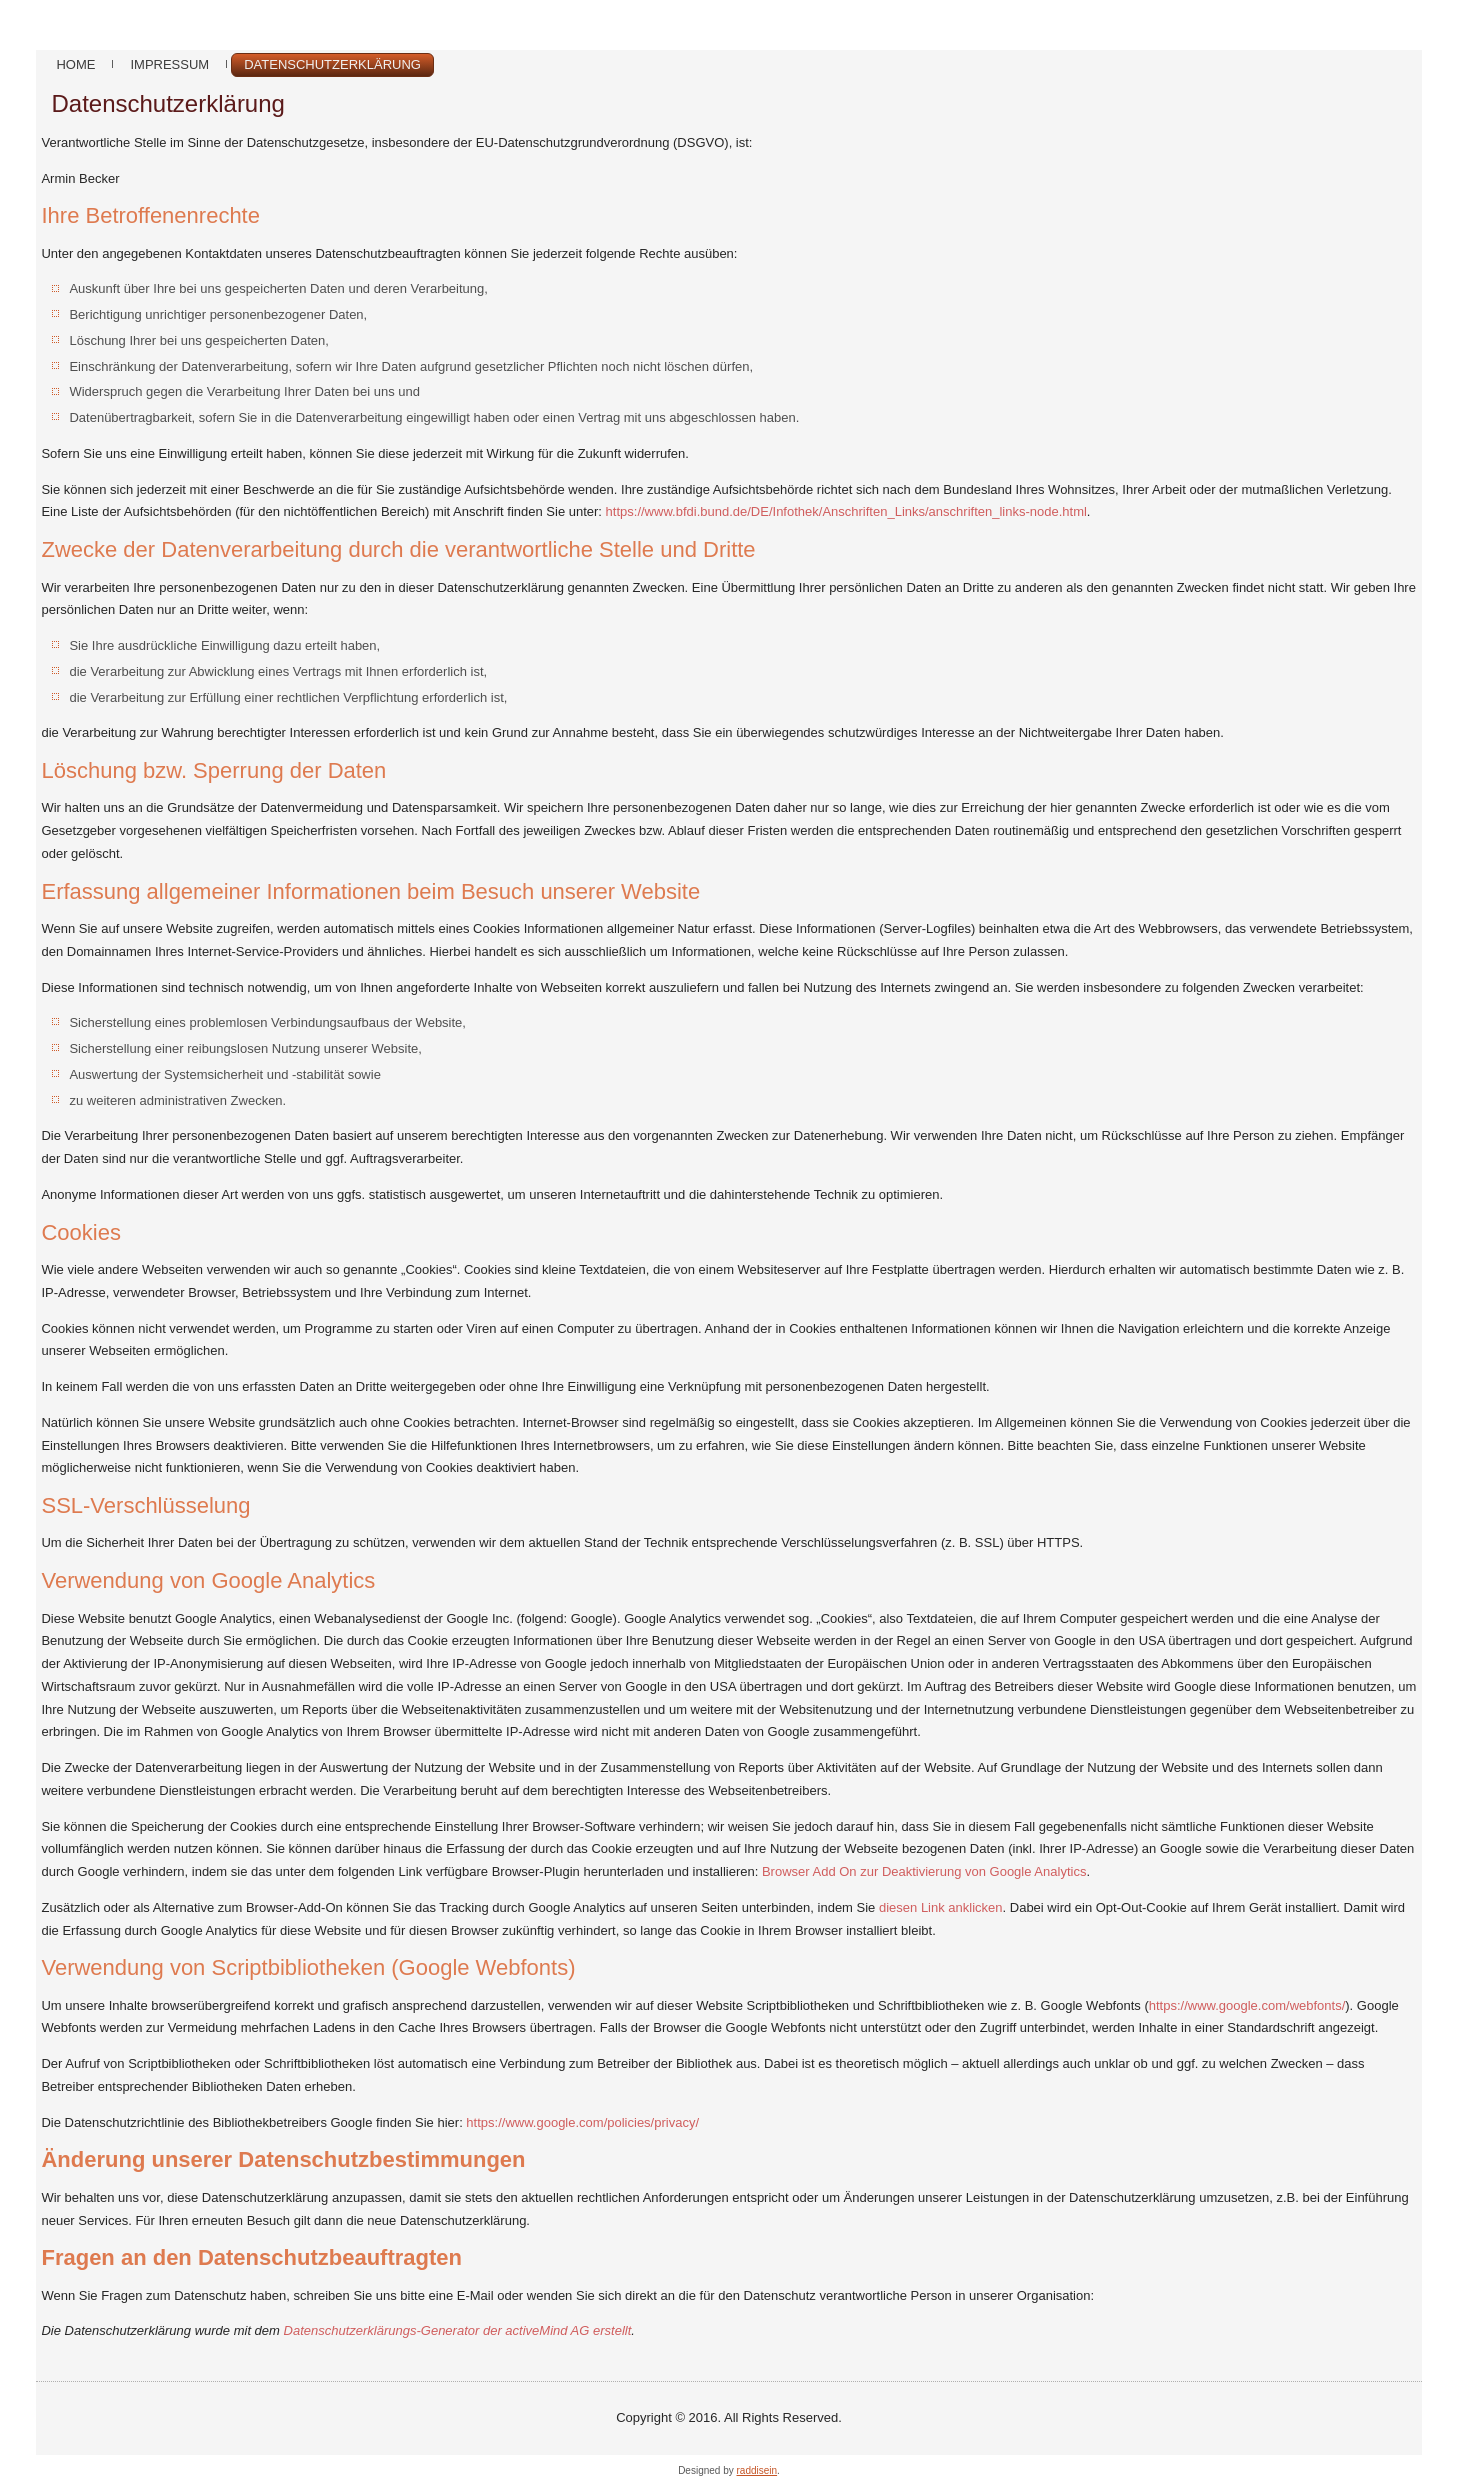 The width and height of the screenshot is (1458, 2486). What do you see at coordinates (757, 2470) in the screenshot?
I see `raddisein` at bounding box center [757, 2470].